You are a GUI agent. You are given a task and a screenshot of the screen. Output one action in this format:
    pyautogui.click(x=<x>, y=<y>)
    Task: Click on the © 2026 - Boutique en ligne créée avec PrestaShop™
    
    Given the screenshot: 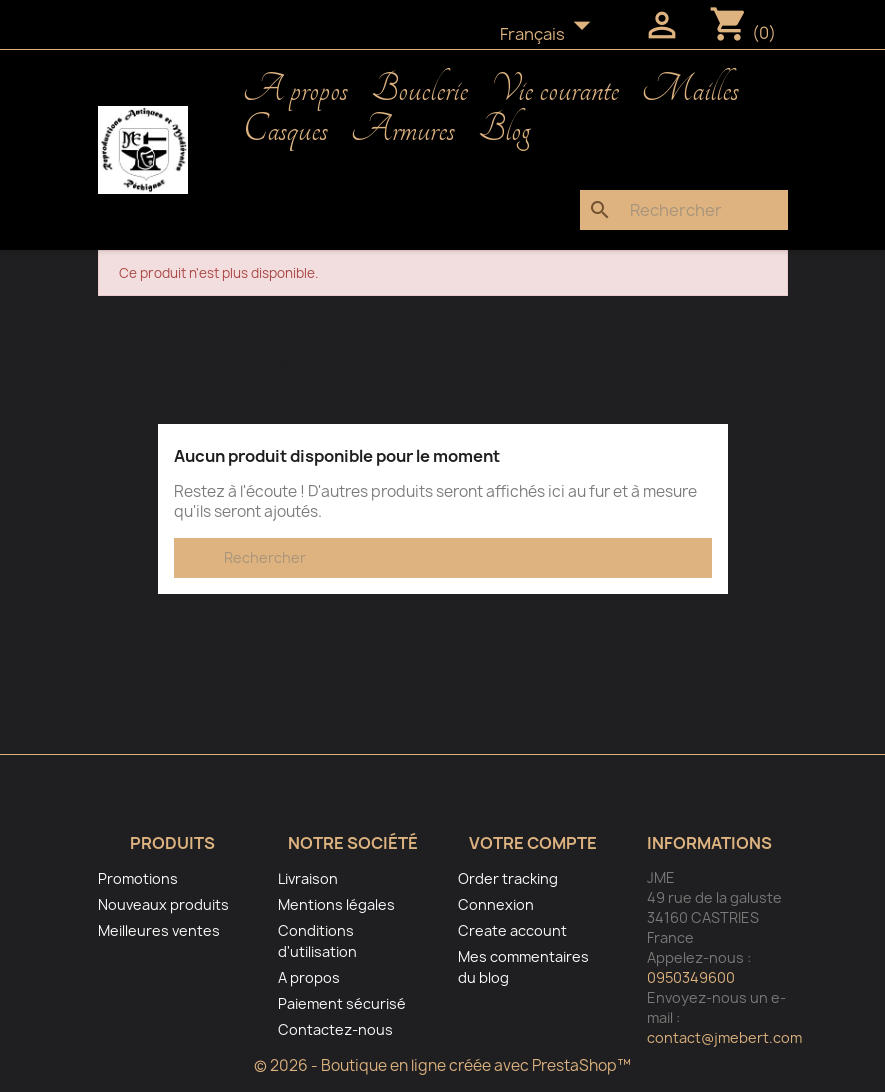 What is the action you would take?
    pyautogui.click(x=442, y=1065)
    